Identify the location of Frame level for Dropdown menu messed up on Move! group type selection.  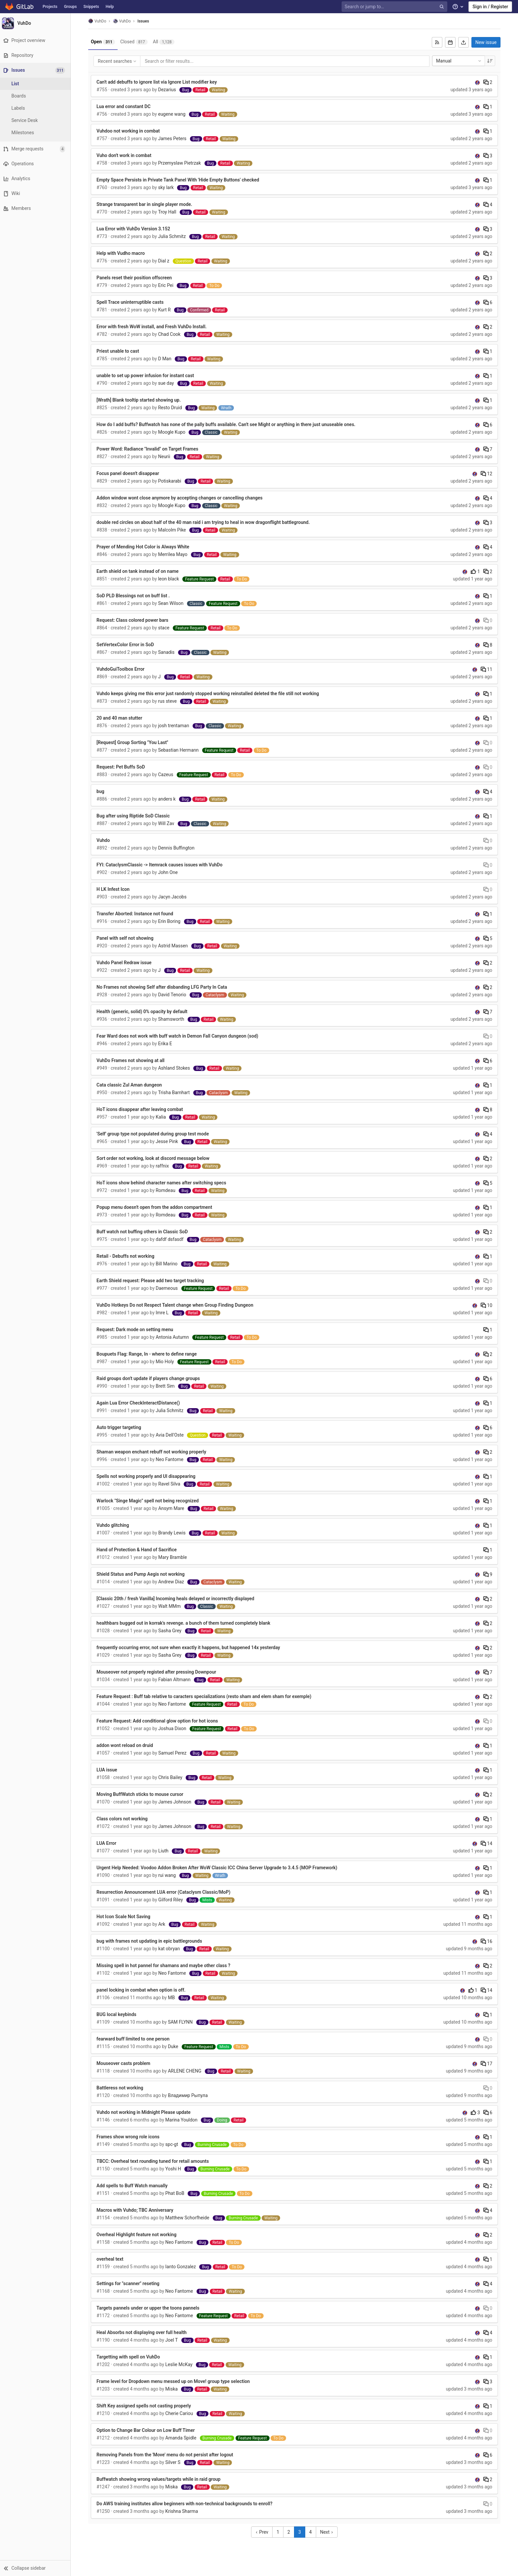
(174, 2381).